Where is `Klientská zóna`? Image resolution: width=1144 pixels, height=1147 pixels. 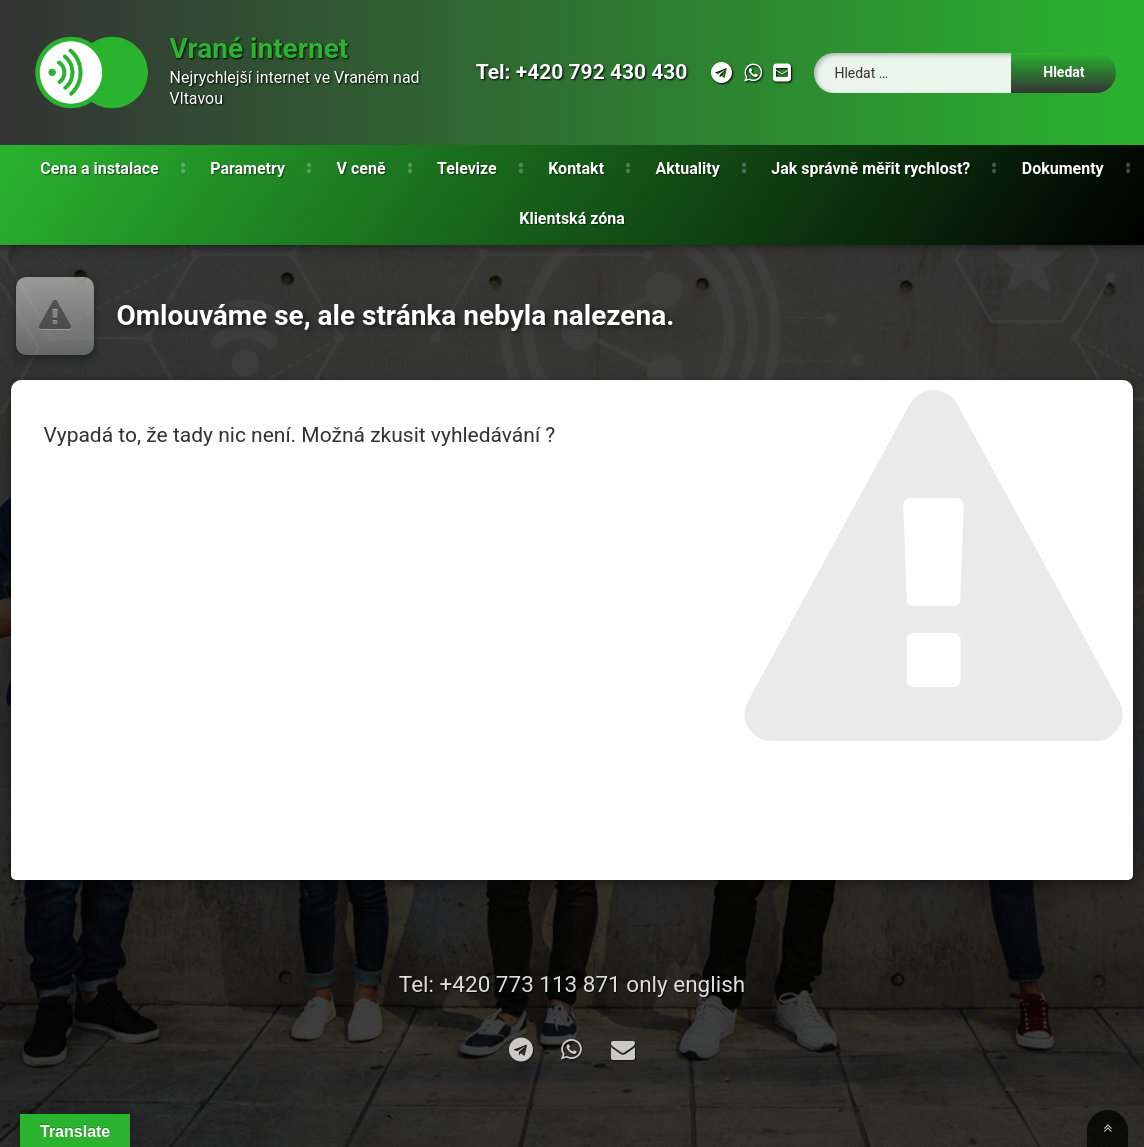 Klientská zóna is located at coordinates (572, 218).